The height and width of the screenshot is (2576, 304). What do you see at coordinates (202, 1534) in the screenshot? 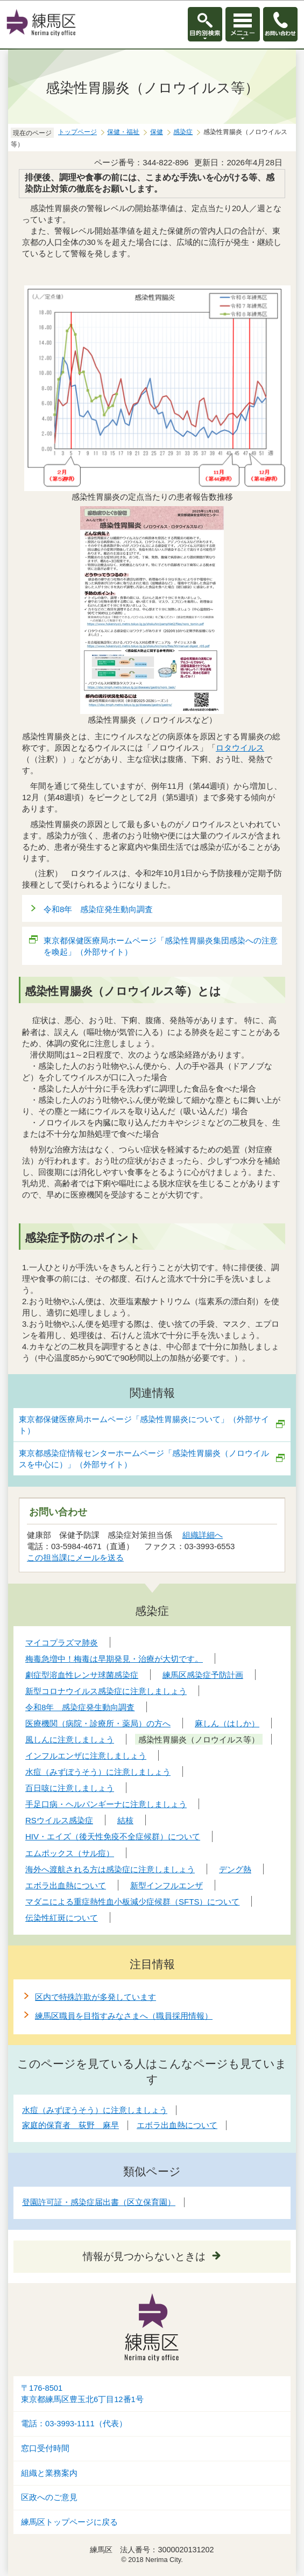
I see `組織詳細へ` at bounding box center [202, 1534].